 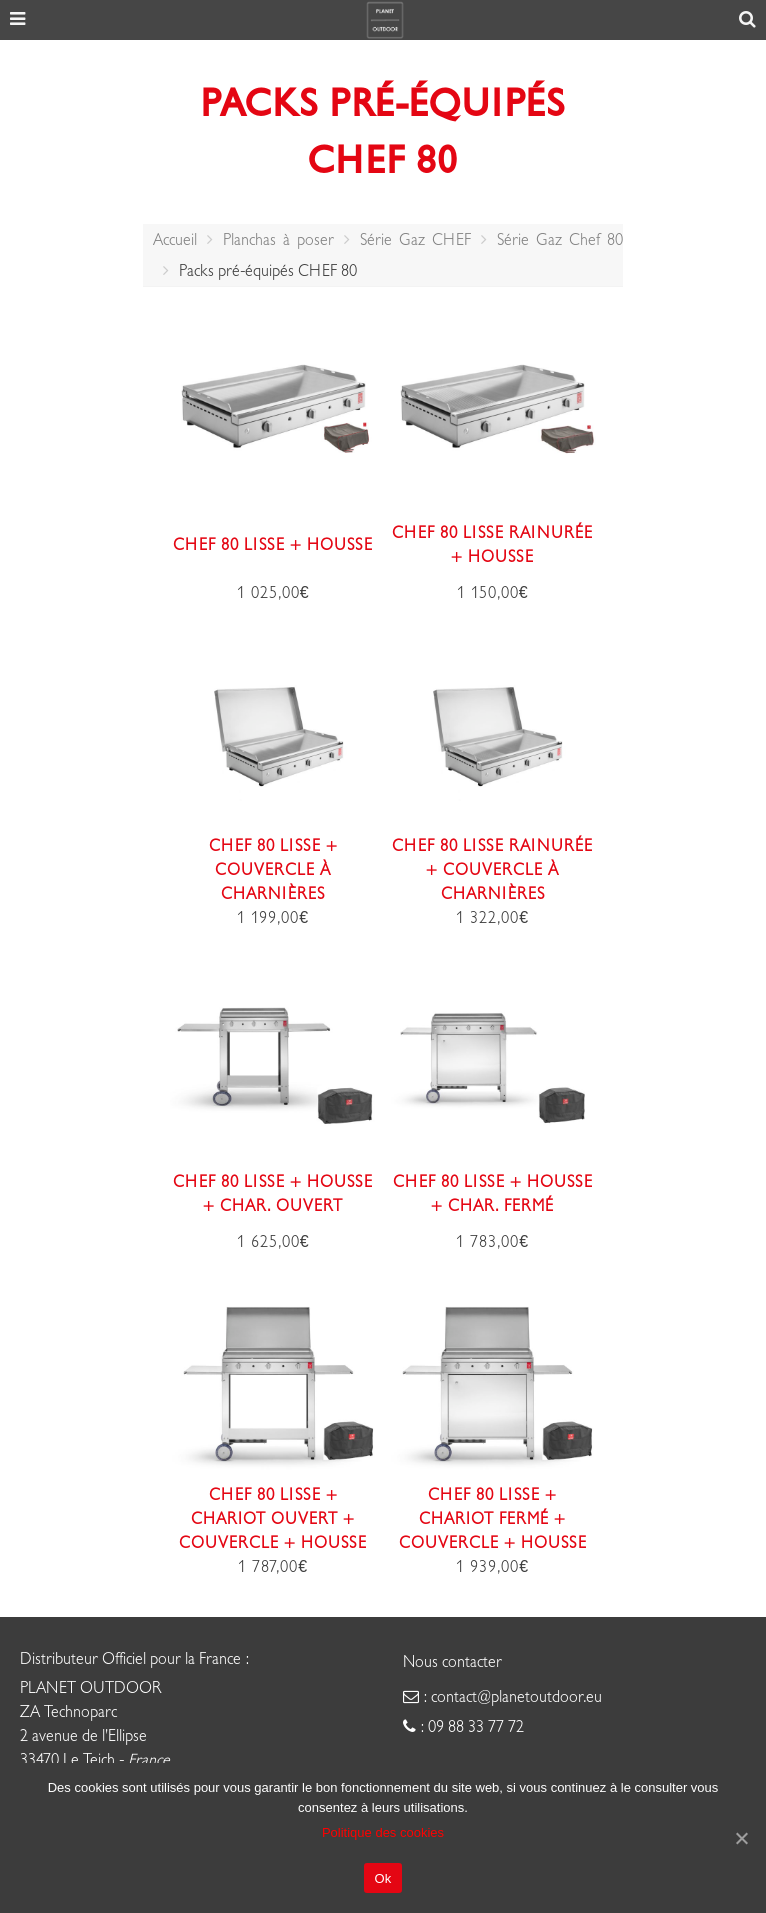 What do you see at coordinates (383, 1832) in the screenshot?
I see `Politique des cookies` at bounding box center [383, 1832].